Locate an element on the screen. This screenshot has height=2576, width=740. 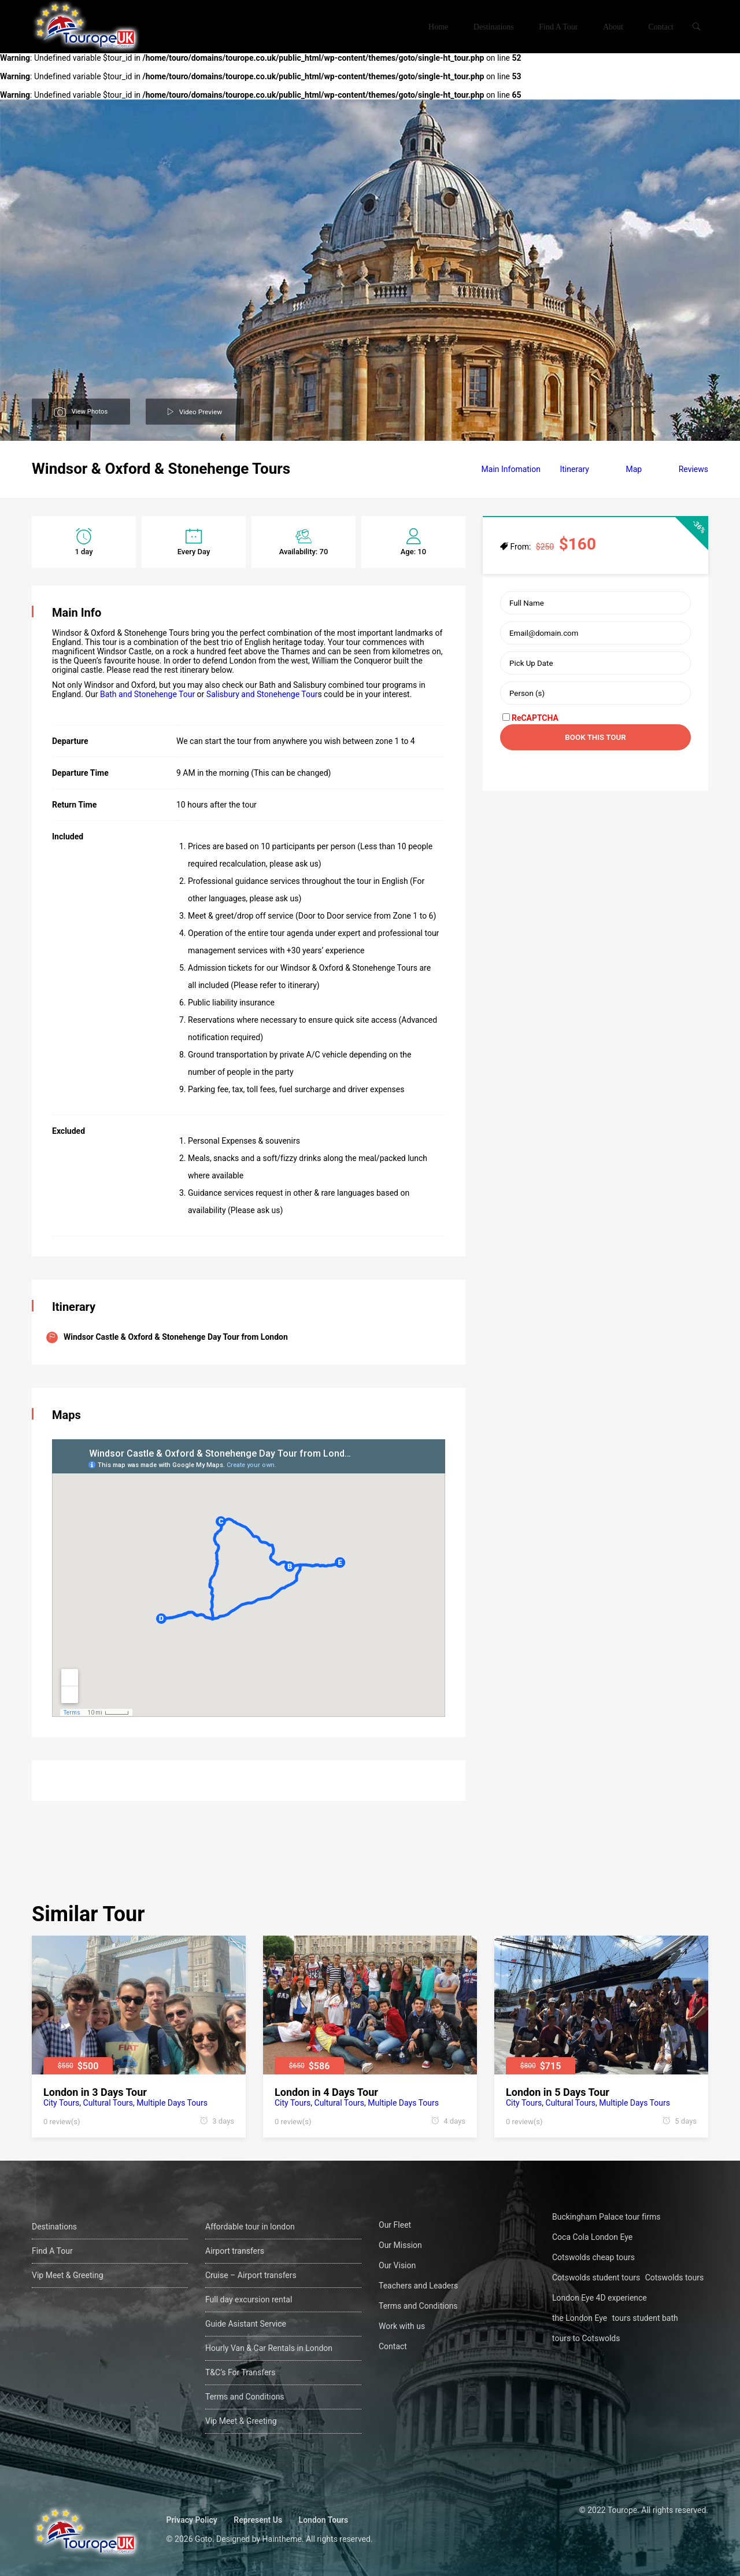
Cotswolds tours [Cotswolds tours (1 öge)] is located at coordinates (674, 2277).